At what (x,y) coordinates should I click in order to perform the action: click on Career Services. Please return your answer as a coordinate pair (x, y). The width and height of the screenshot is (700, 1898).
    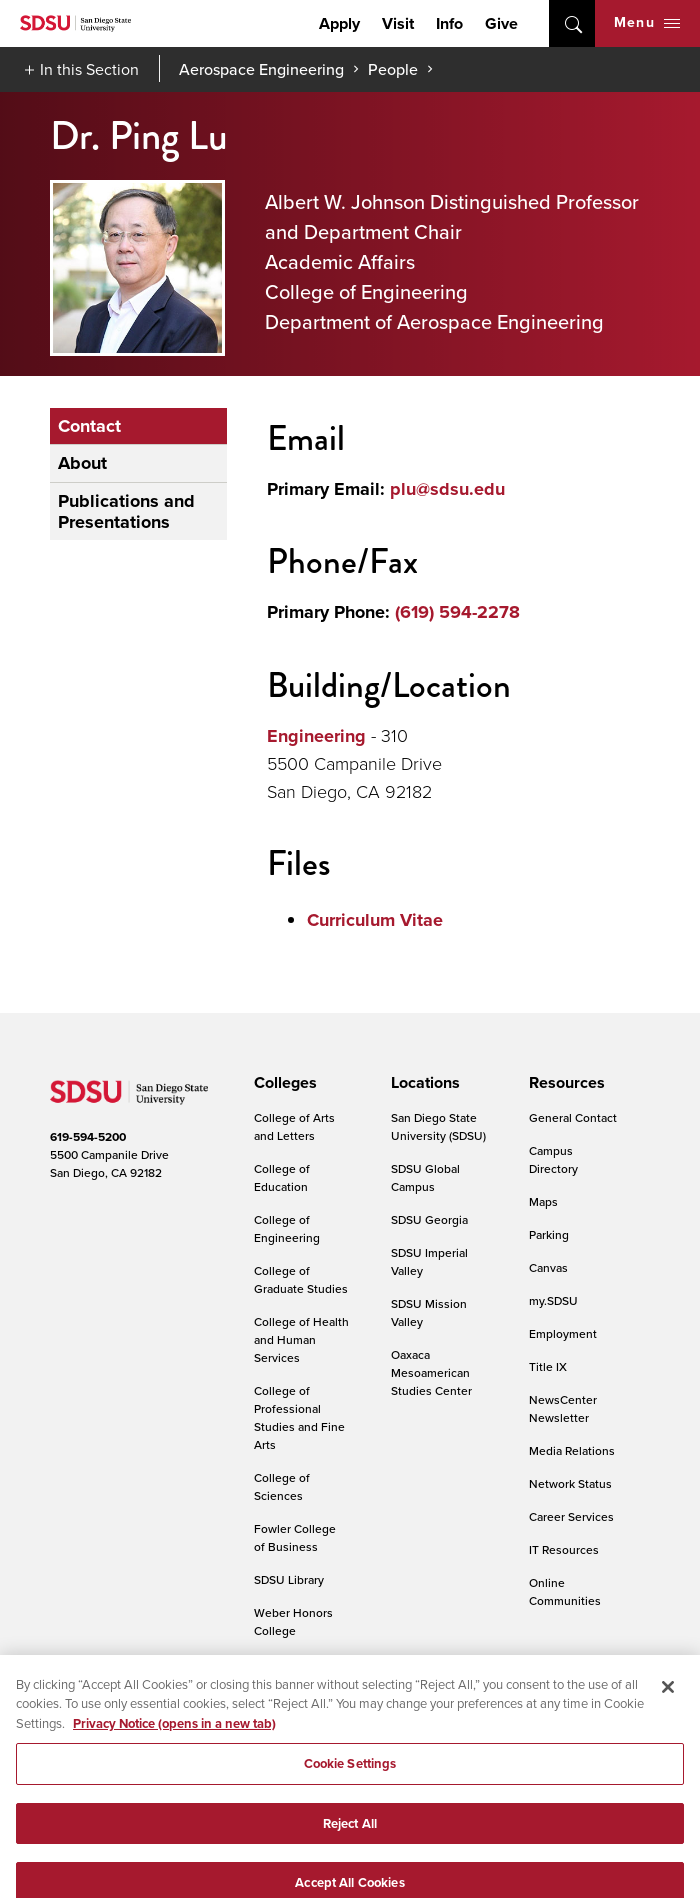
    Looking at the image, I should click on (571, 1516).